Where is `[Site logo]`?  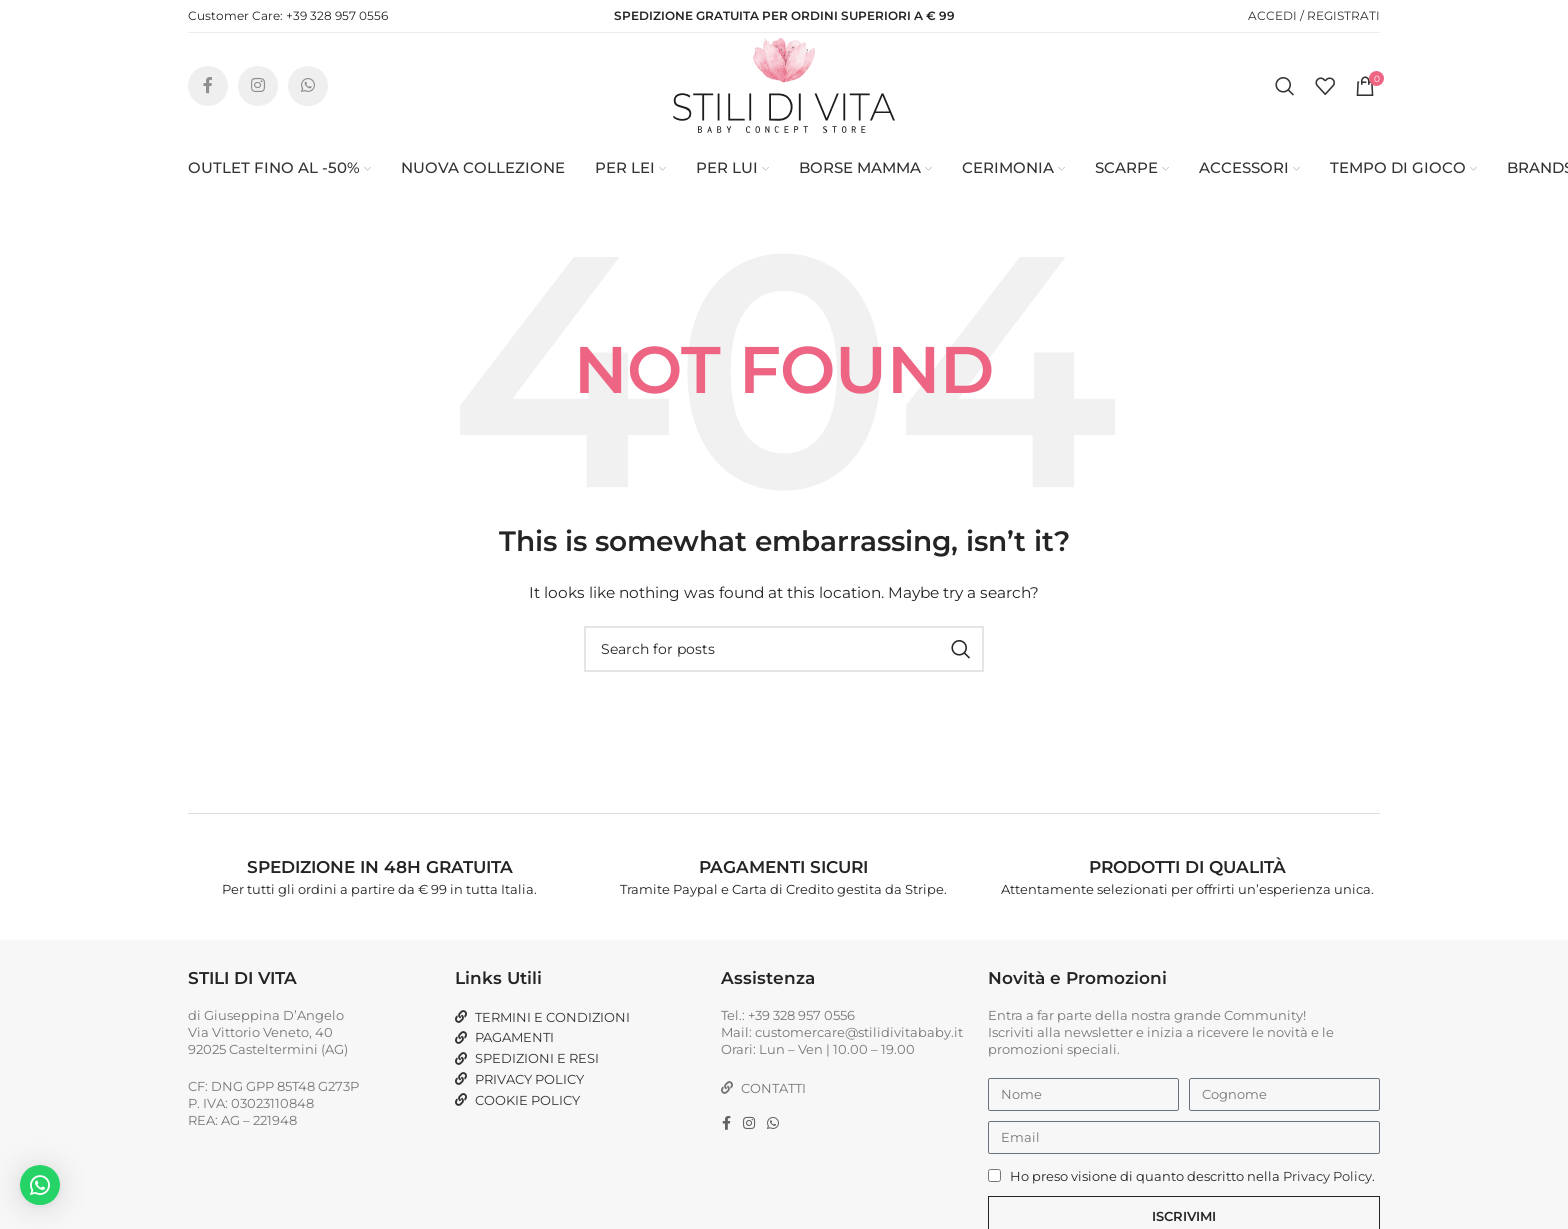
[Site logo] is located at coordinates (784, 99).